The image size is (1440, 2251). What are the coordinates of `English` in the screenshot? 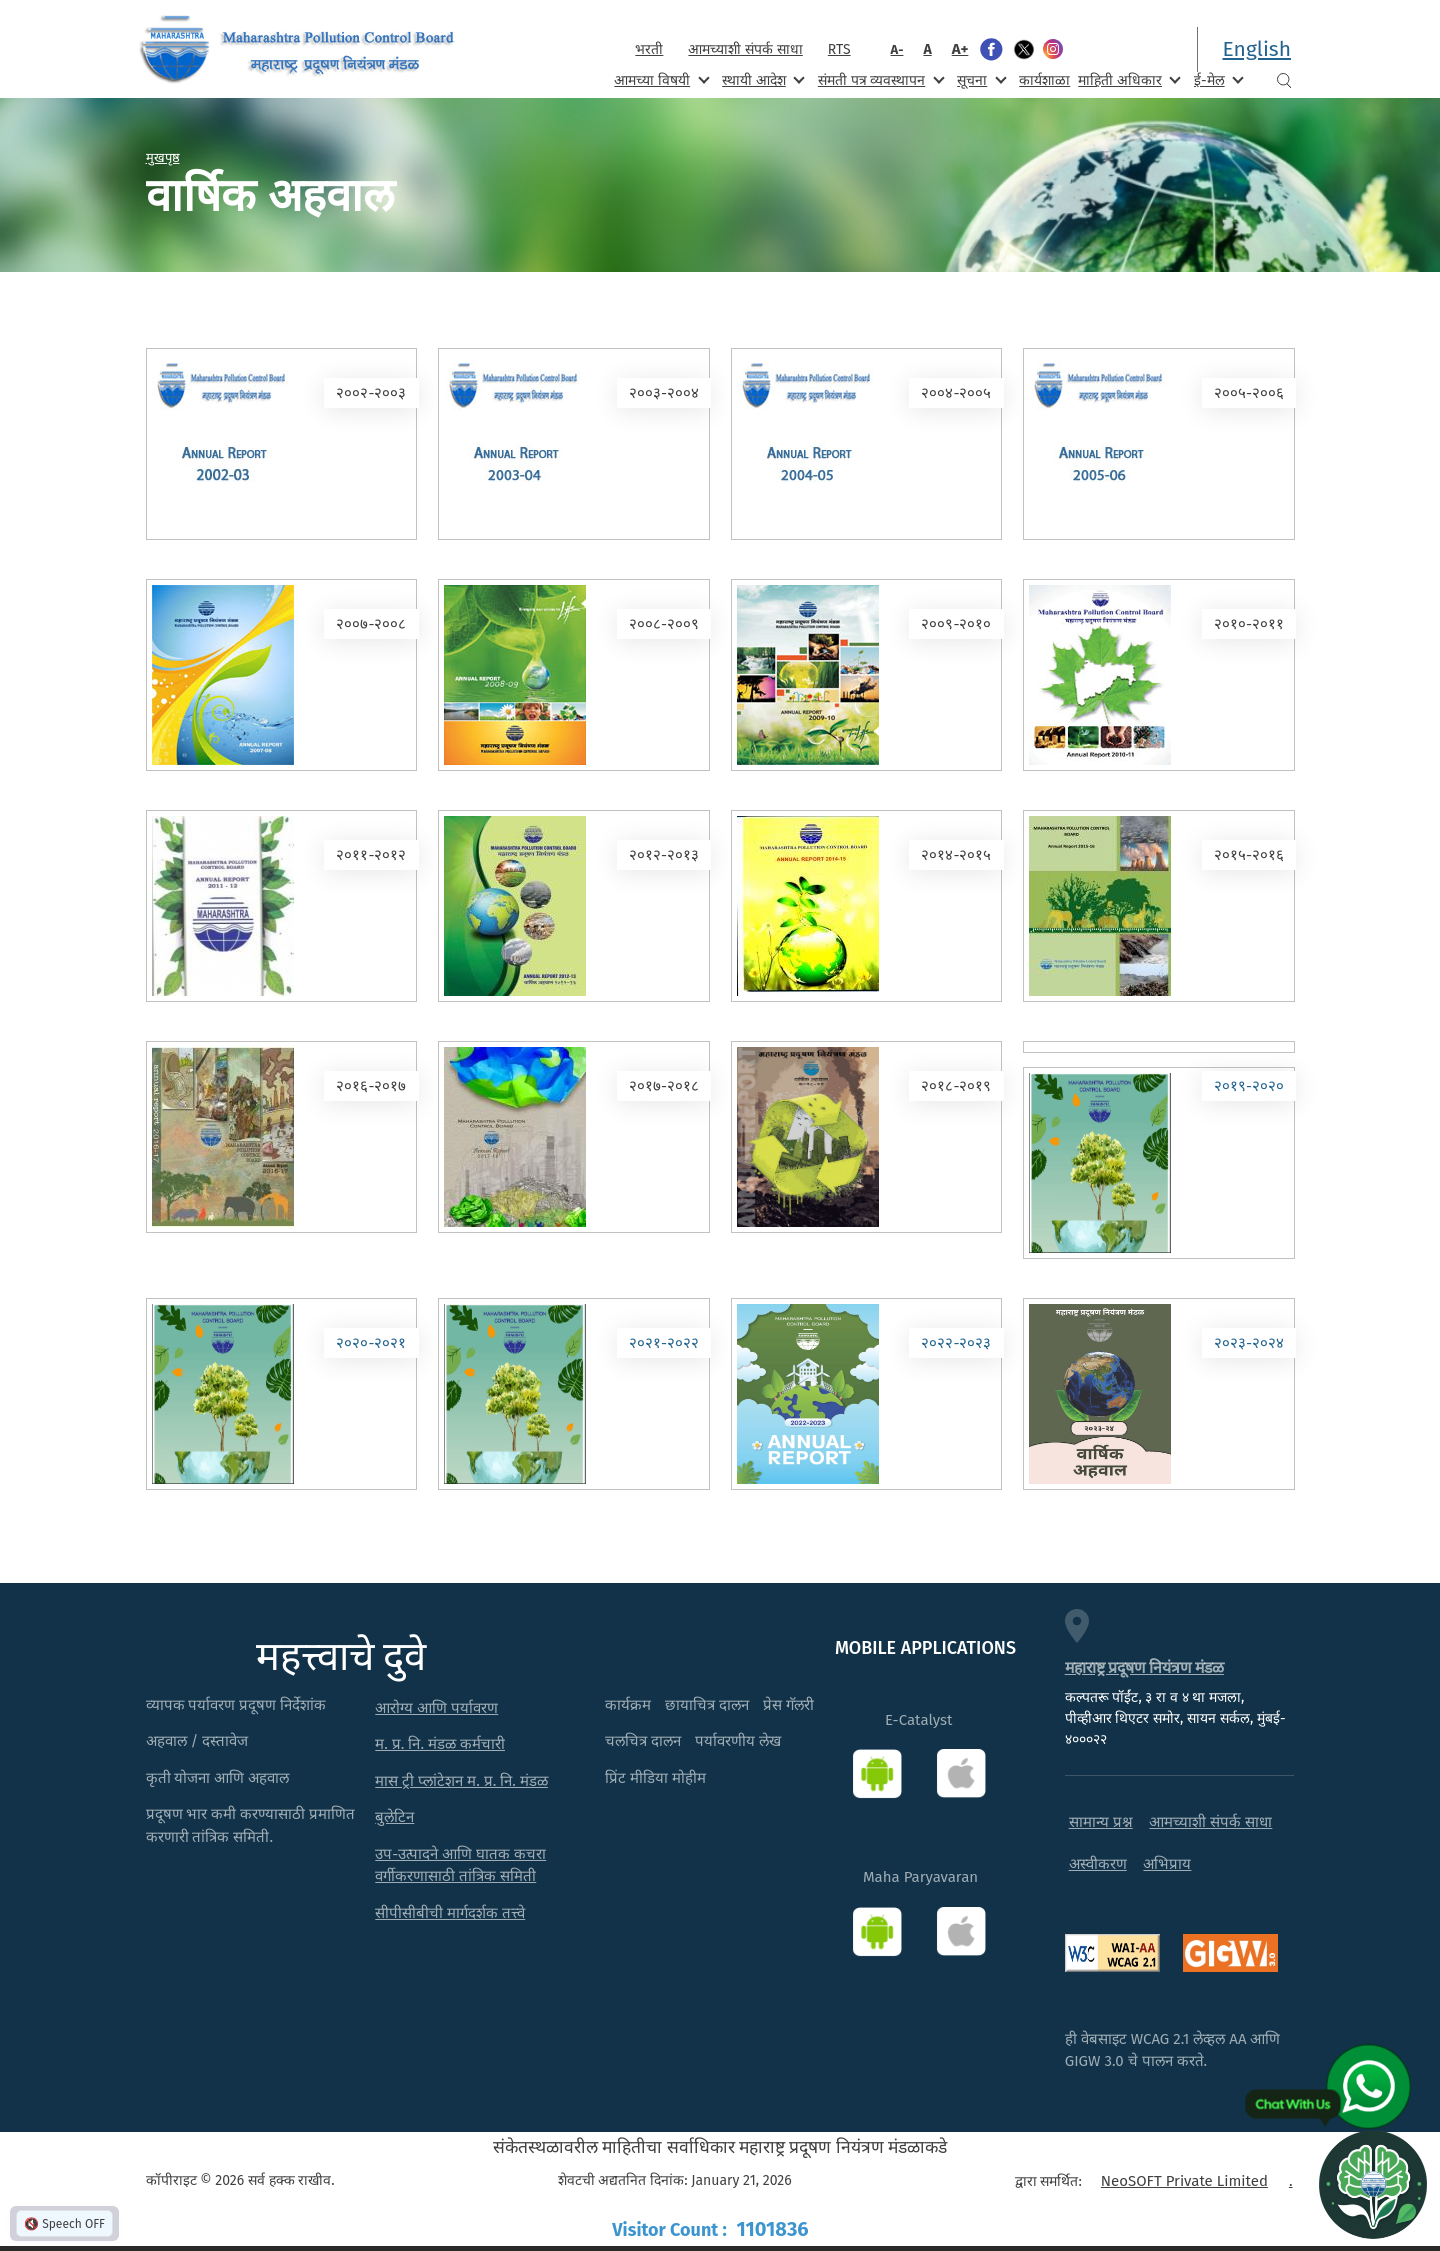 It's located at (1257, 49).